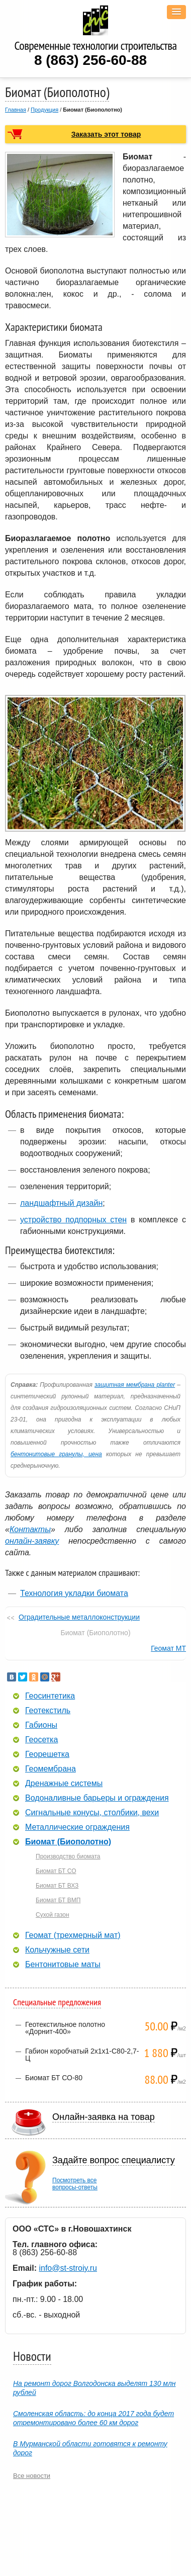  What do you see at coordinates (73, 1219) in the screenshot?
I see `устройство подпорных стен` at bounding box center [73, 1219].